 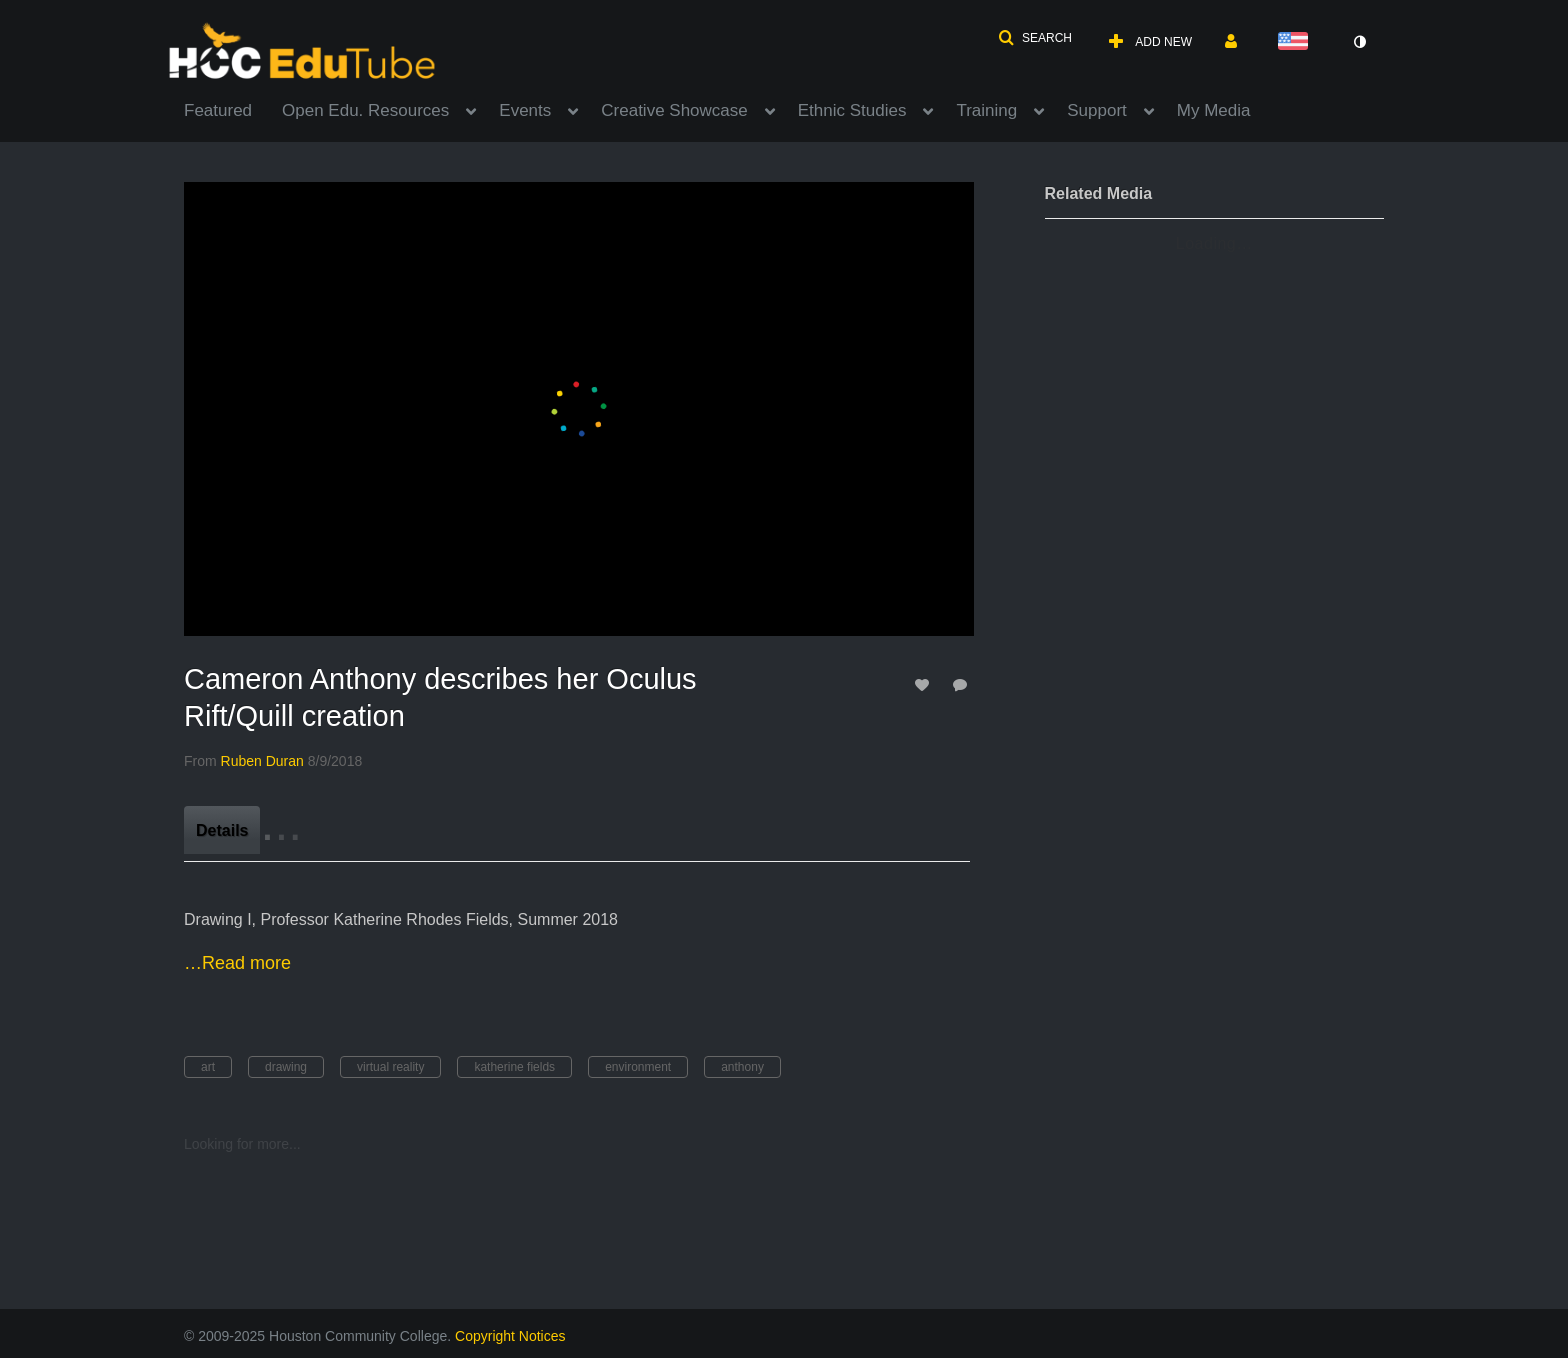 I want to click on [menuitem], so click(x=233, y=109).